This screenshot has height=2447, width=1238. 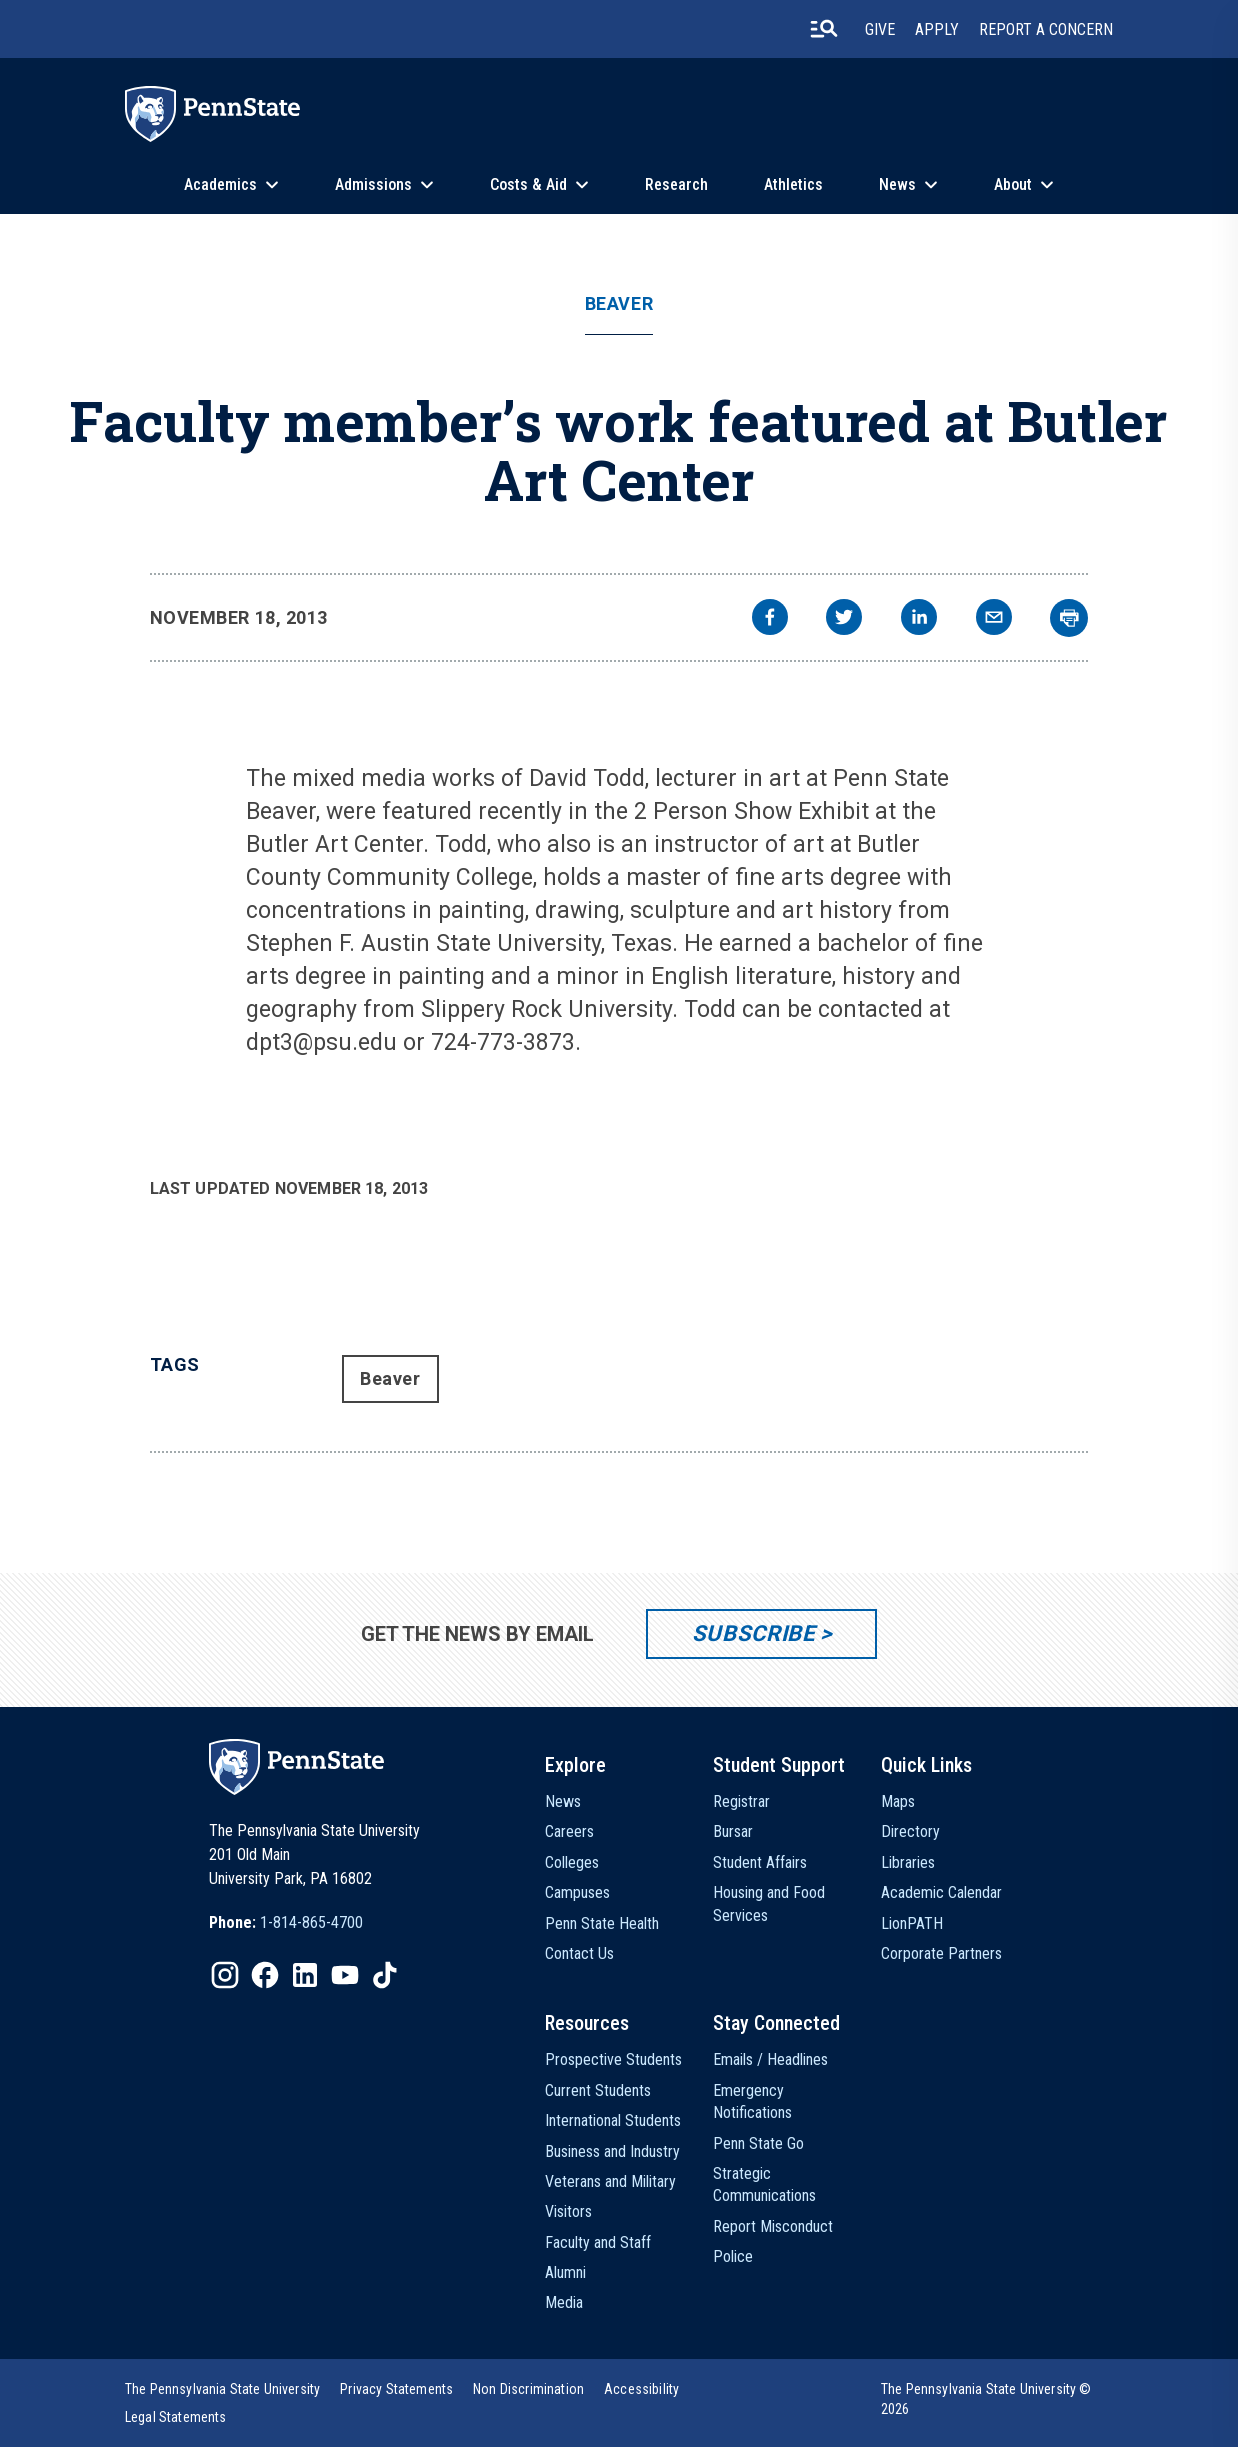 I want to click on [email], so click(x=994, y=619).